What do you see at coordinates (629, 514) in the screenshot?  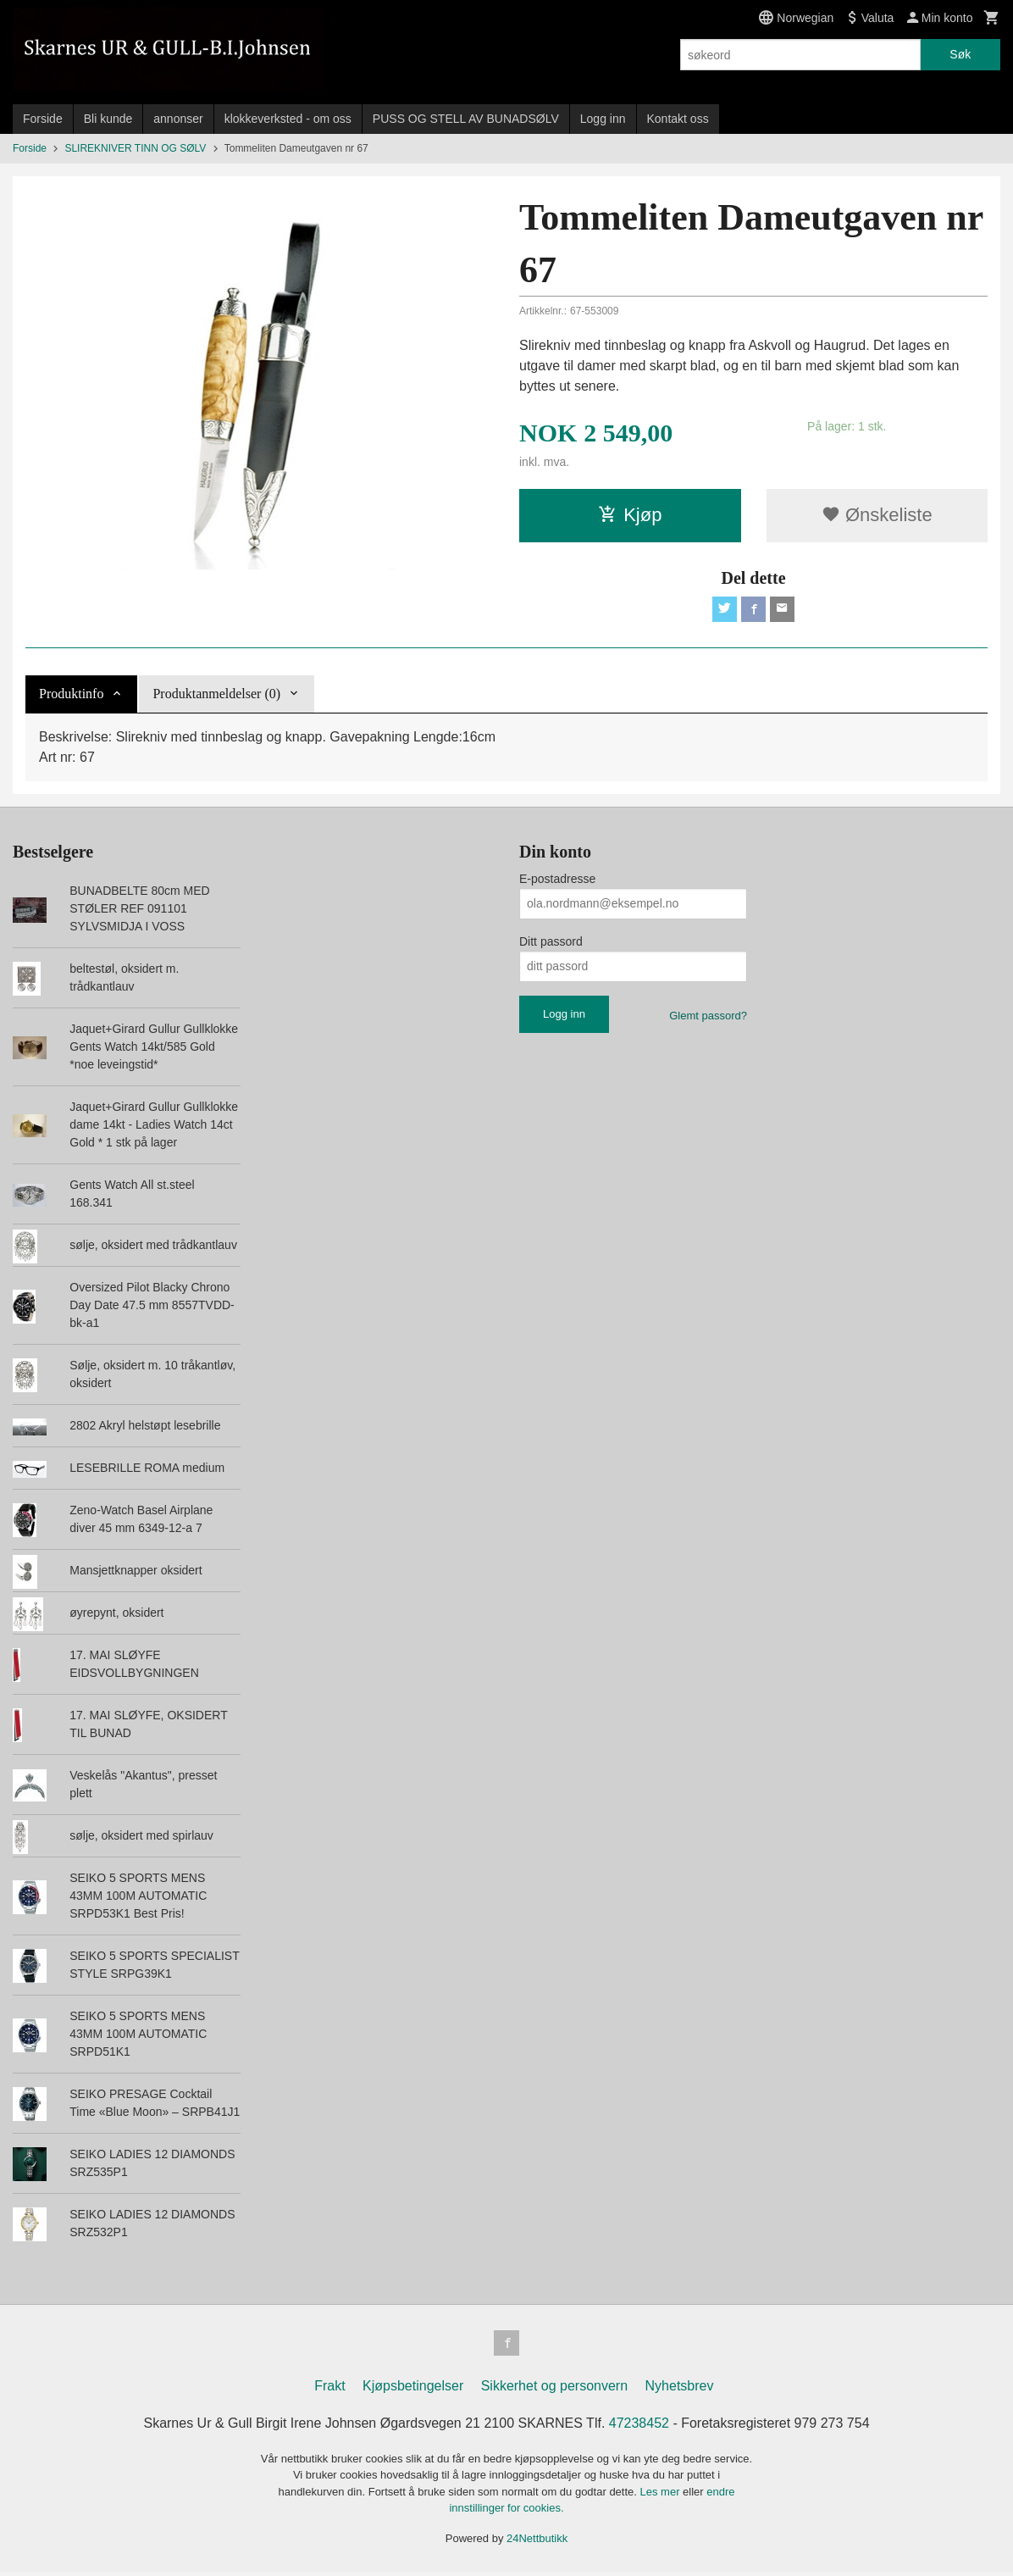 I see `Kjøp` at bounding box center [629, 514].